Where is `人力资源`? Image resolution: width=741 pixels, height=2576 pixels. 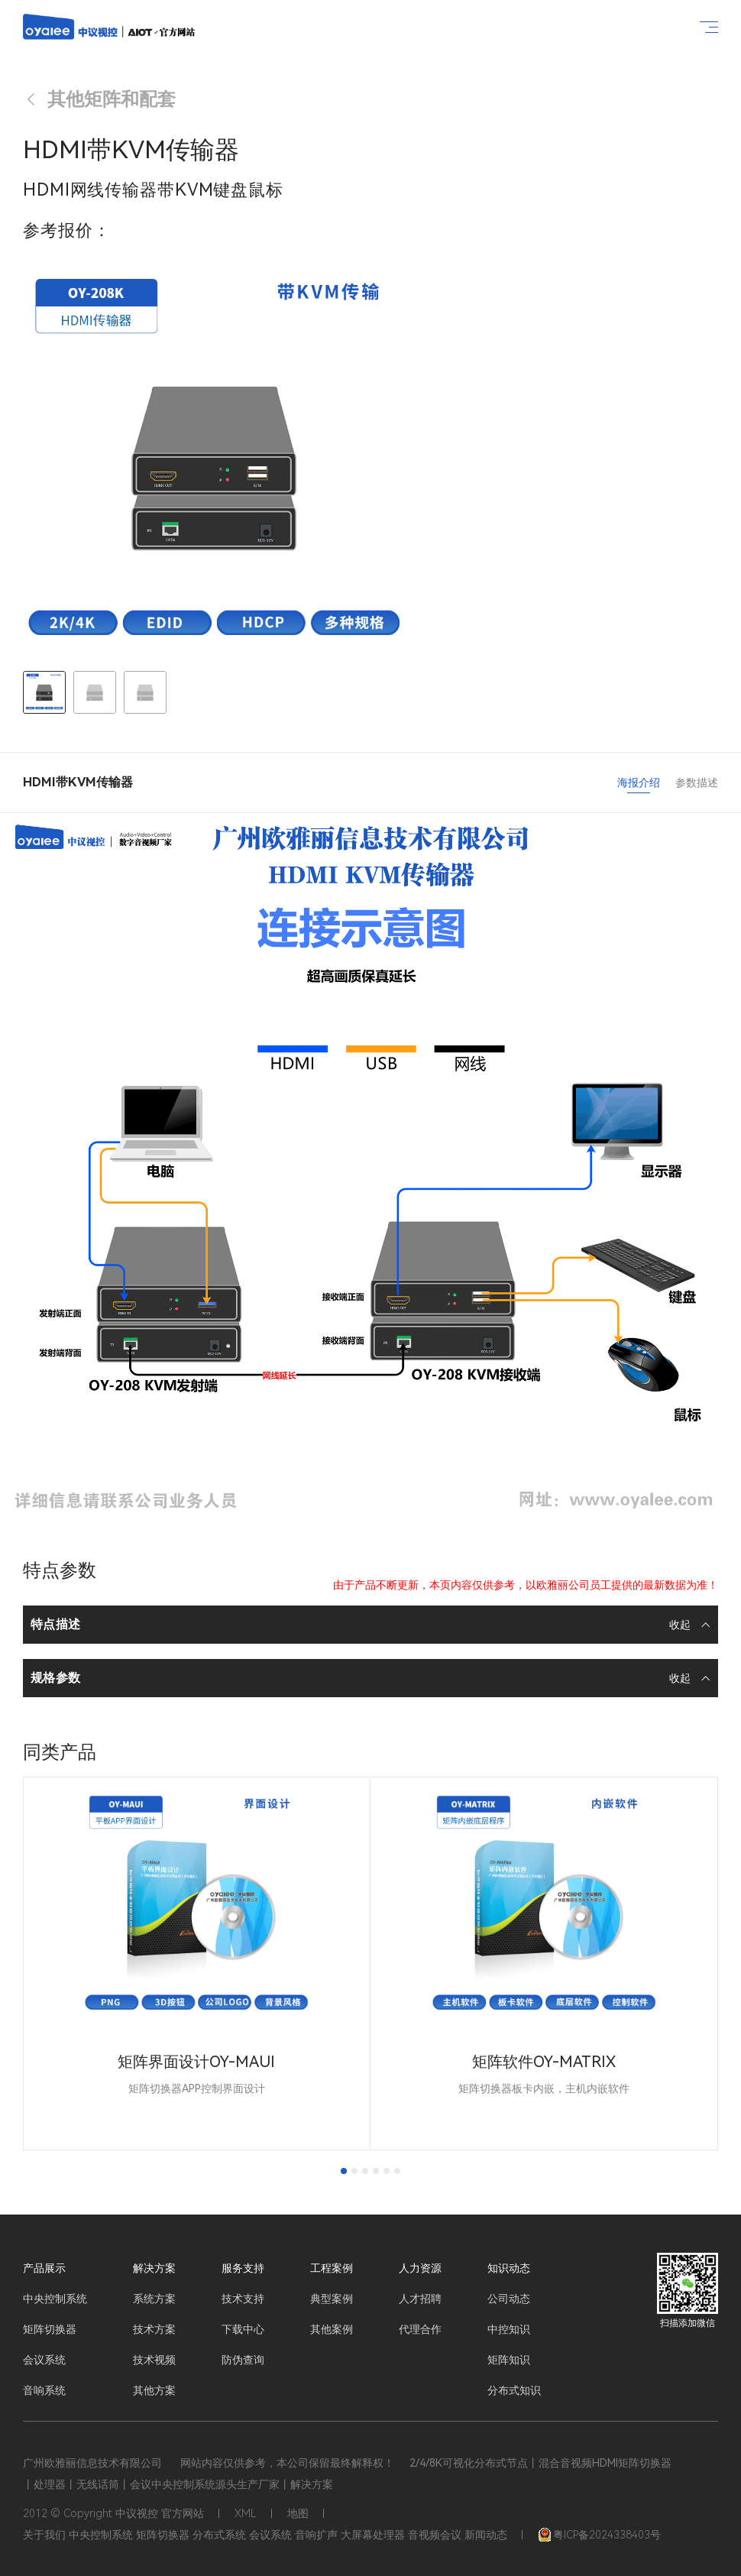
人力资源 is located at coordinates (420, 2268).